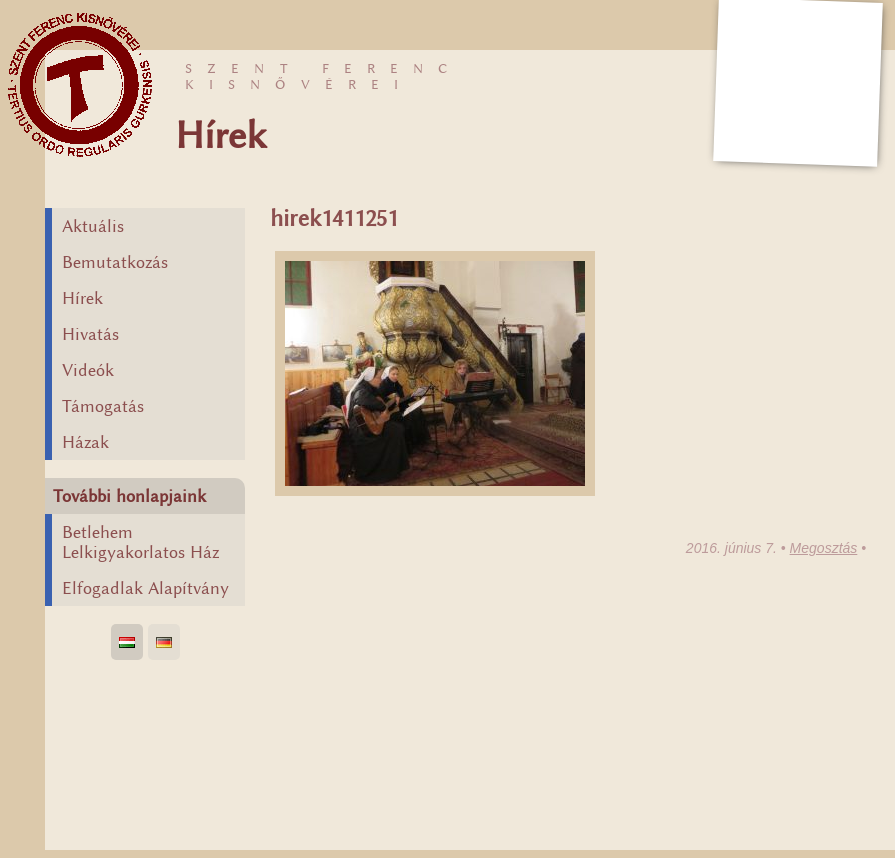 This screenshot has height=858, width=895. What do you see at coordinates (88, 370) in the screenshot?
I see `Videók` at bounding box center [88, 370].